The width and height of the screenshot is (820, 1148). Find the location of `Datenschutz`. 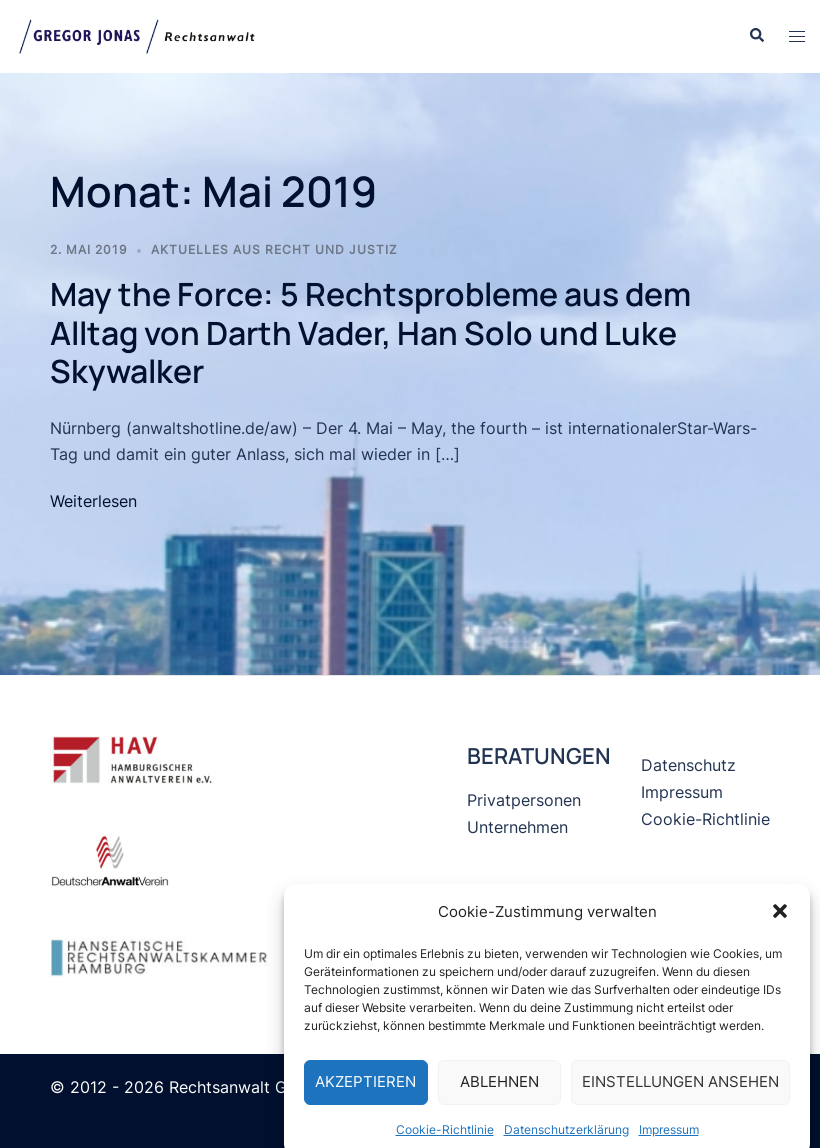

Datenschutz is located at coordinates (688, 765).